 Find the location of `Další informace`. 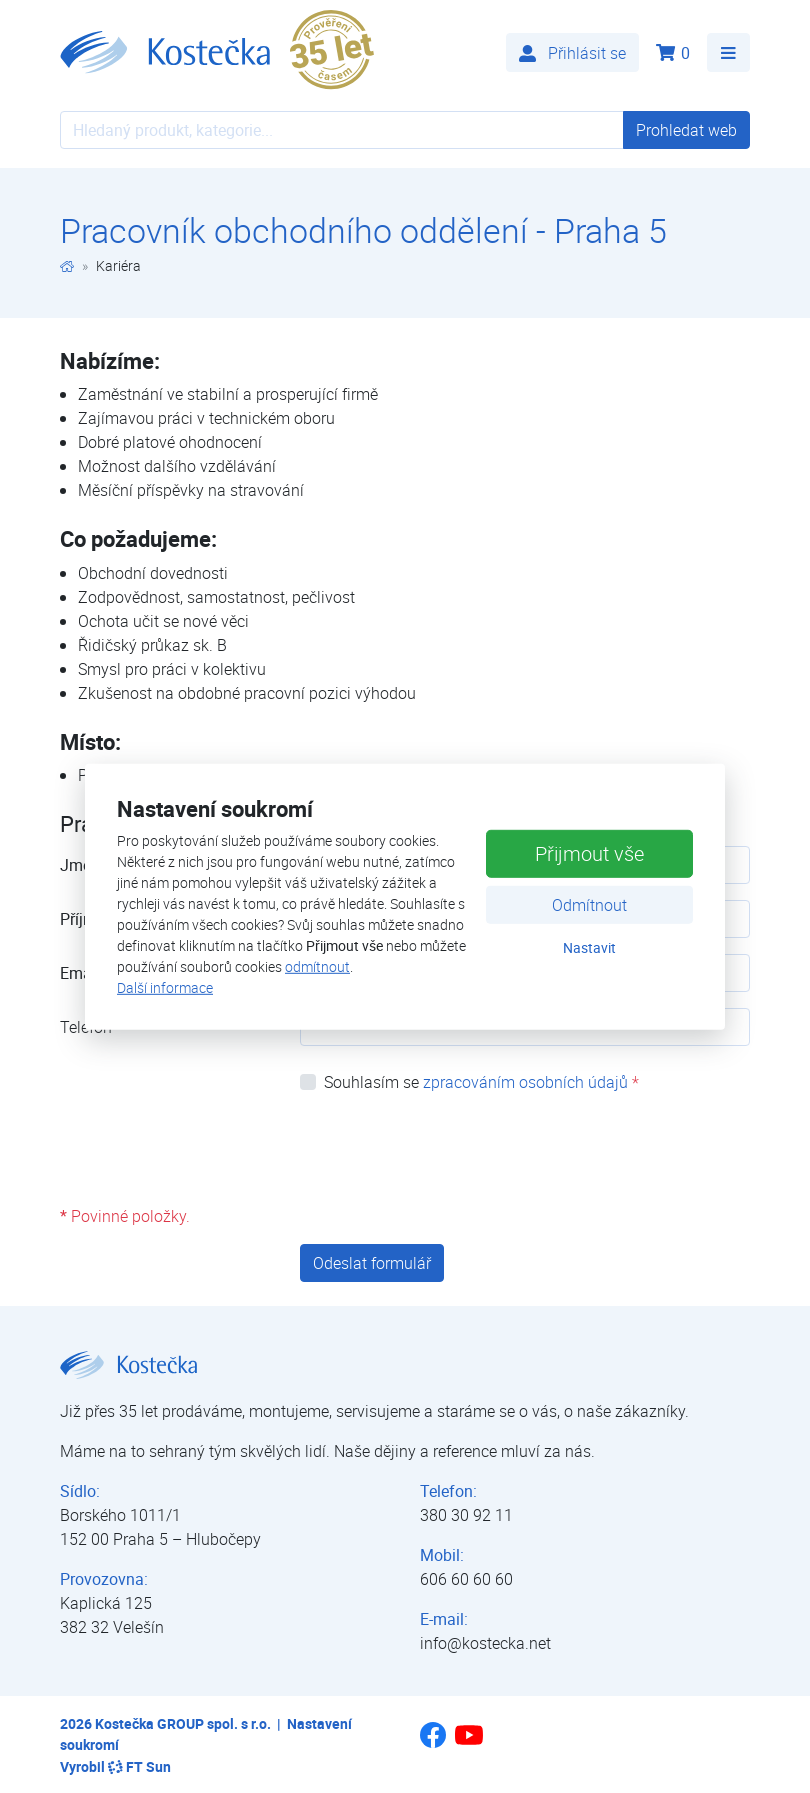

Další informace is located at coordinates (165, 987).